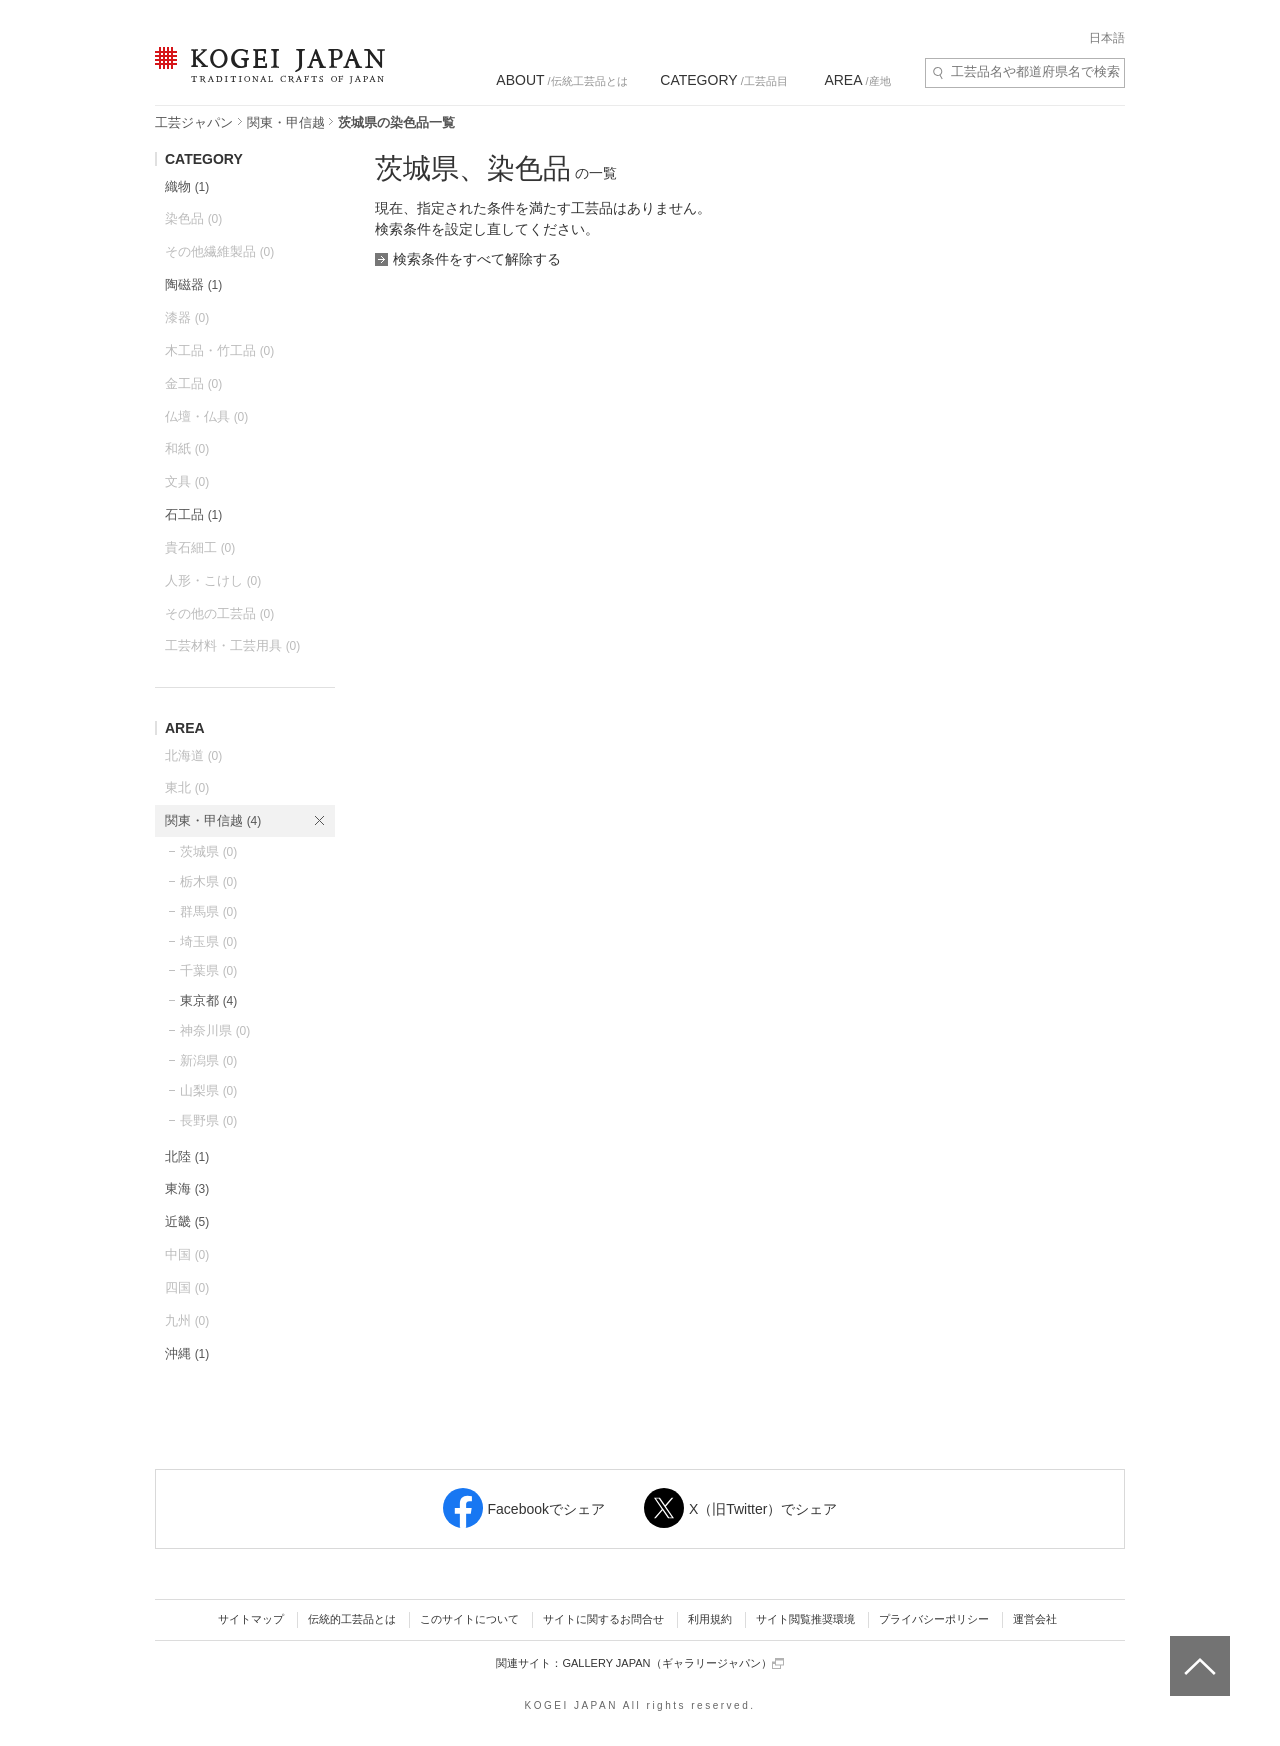 The height and width of the screenshot is (1746, 1280). What do you see at coordinates (187, 481) in the screenshot?
I see `文具` at bounding box center [187, 481].